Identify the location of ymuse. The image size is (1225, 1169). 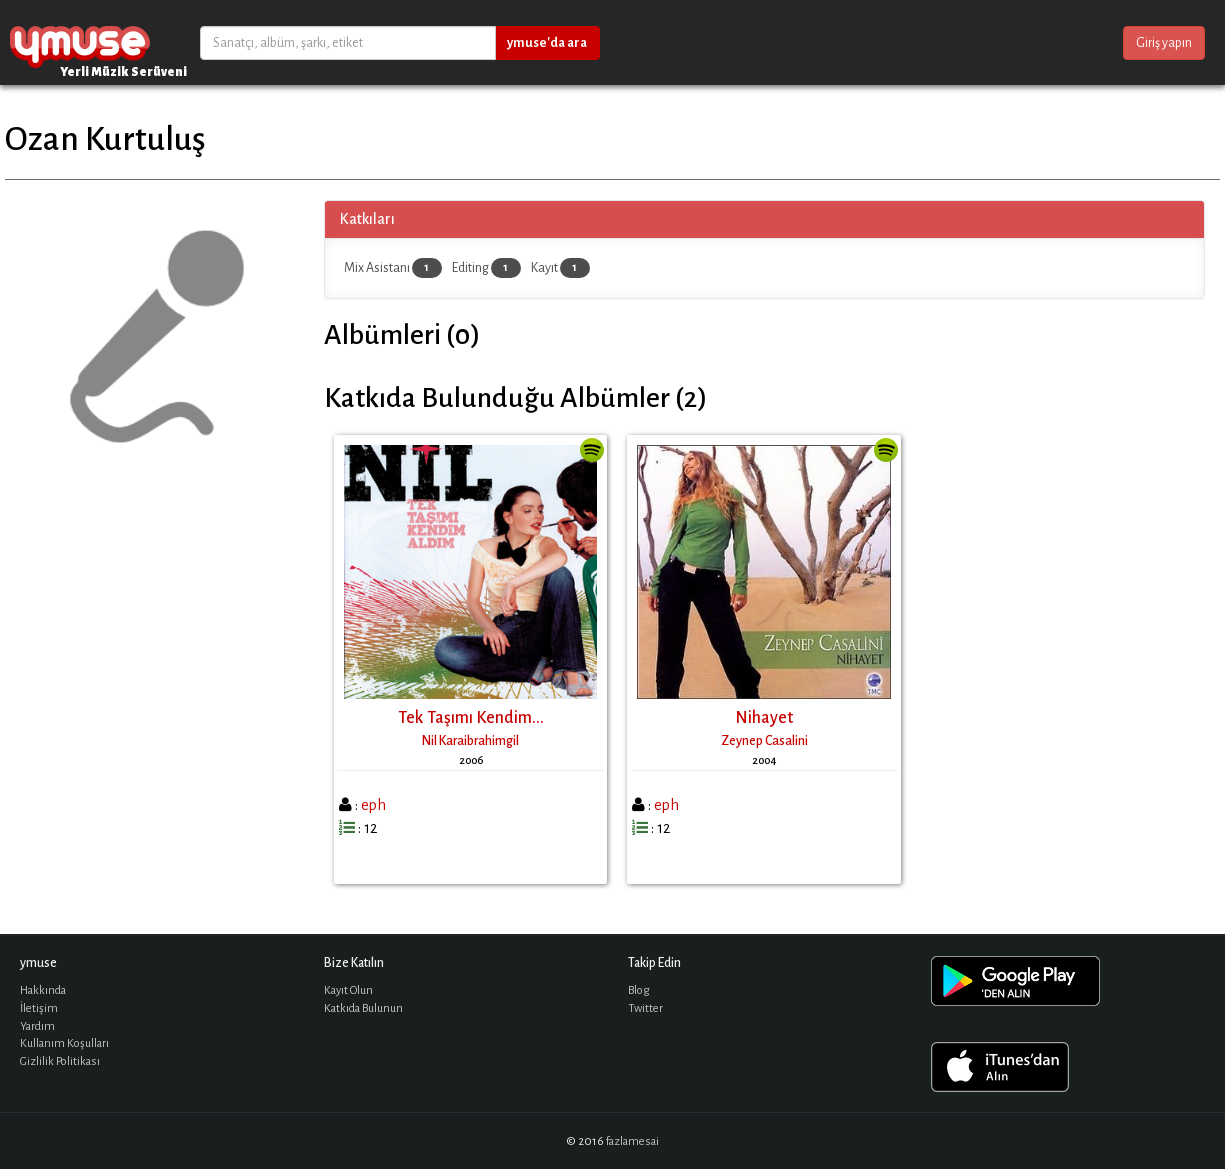
(80, 42).